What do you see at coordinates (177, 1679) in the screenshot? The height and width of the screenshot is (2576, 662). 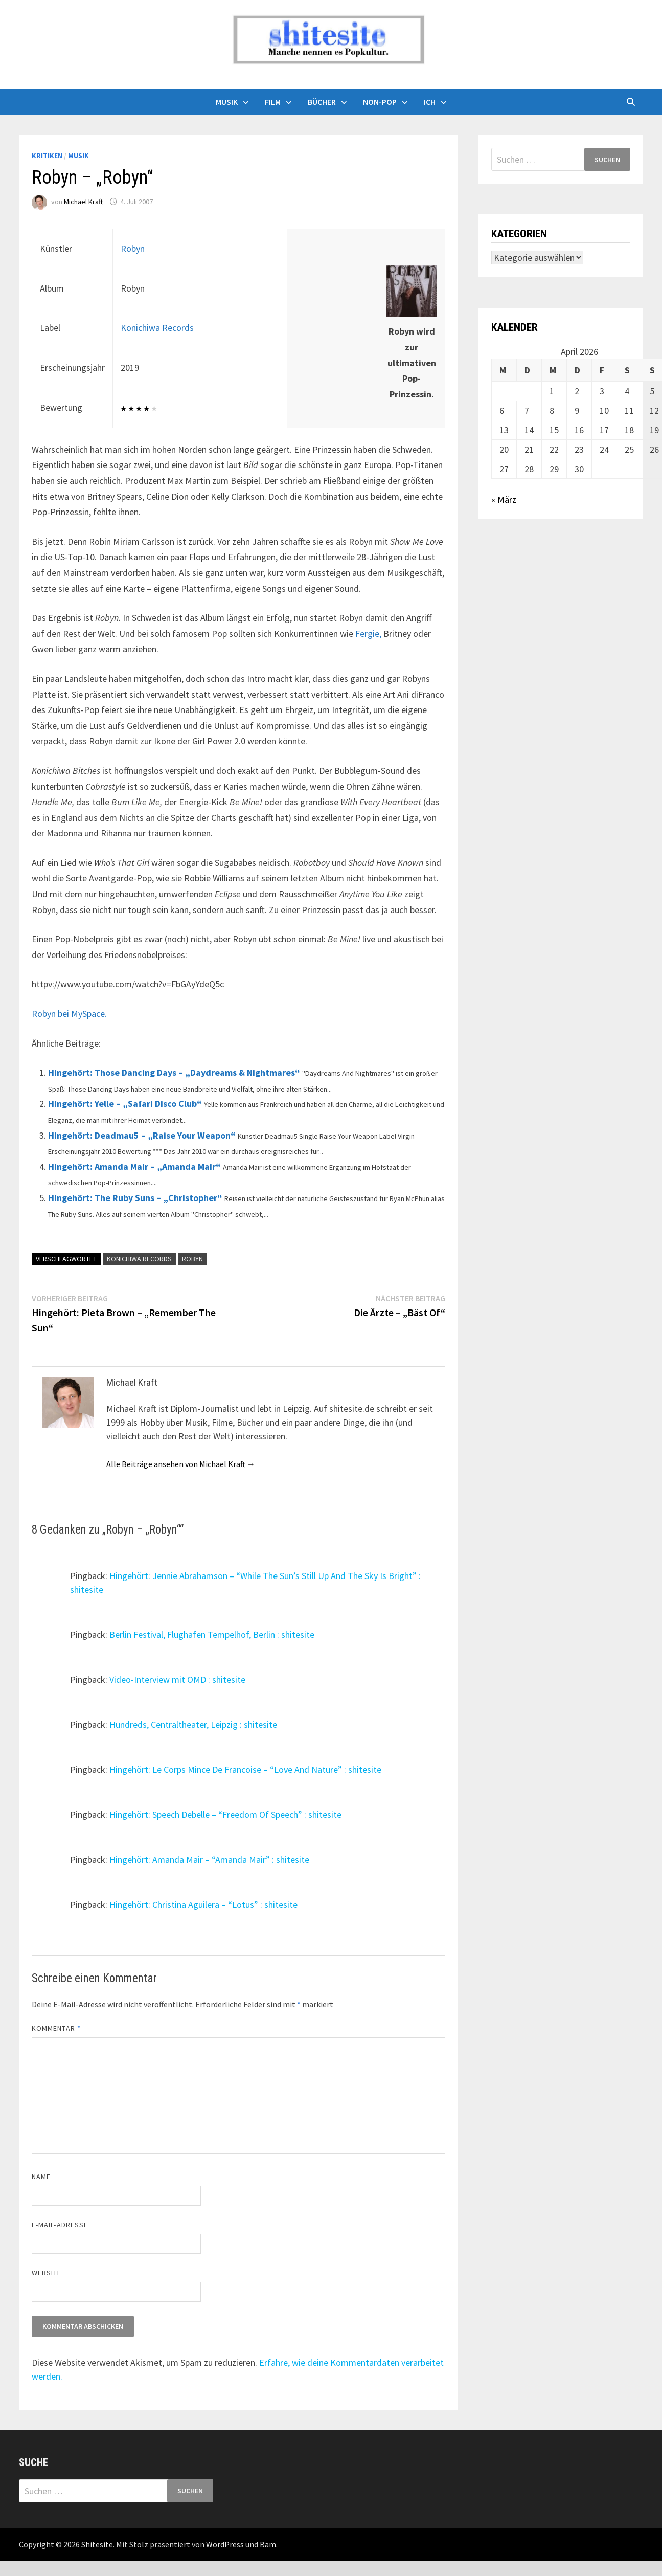 I see `Video-Interview mit OMD : shitesite` at bounding box center [177, 1679].